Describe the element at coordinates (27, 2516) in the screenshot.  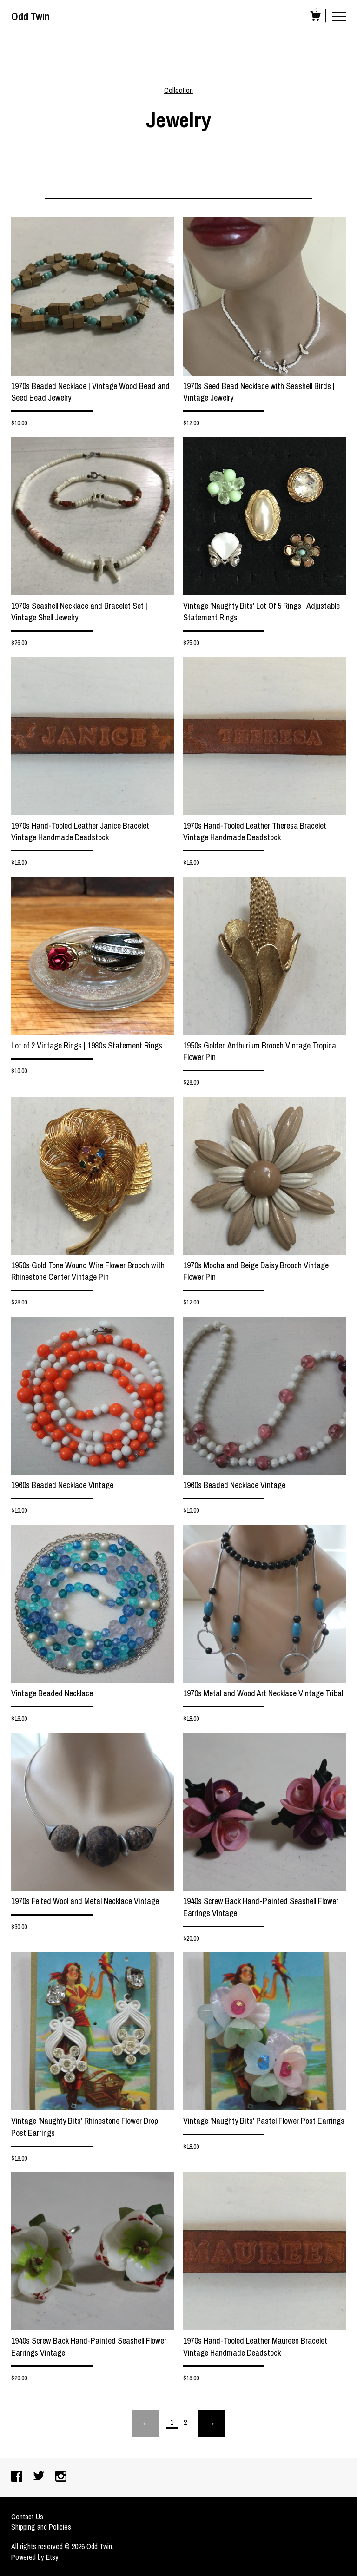
I see `Contact Us` at that location.